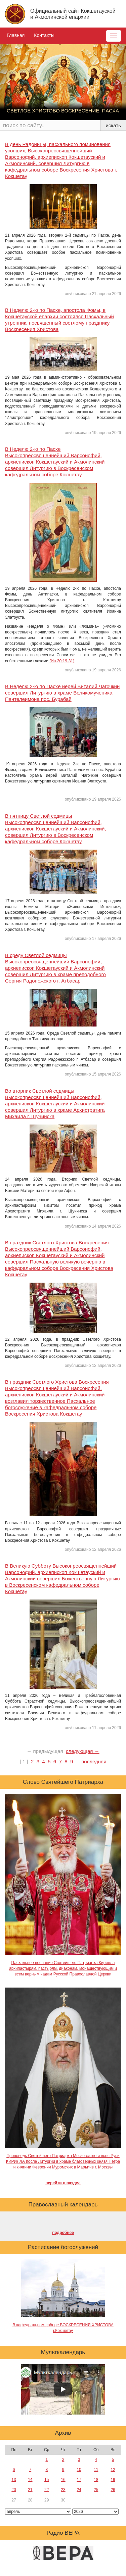 This screenshot has height=2576, width=126. What do you see at coordinates (96, 2489) in the screenshot?
I see `25` at bounding box center [96, 2489].